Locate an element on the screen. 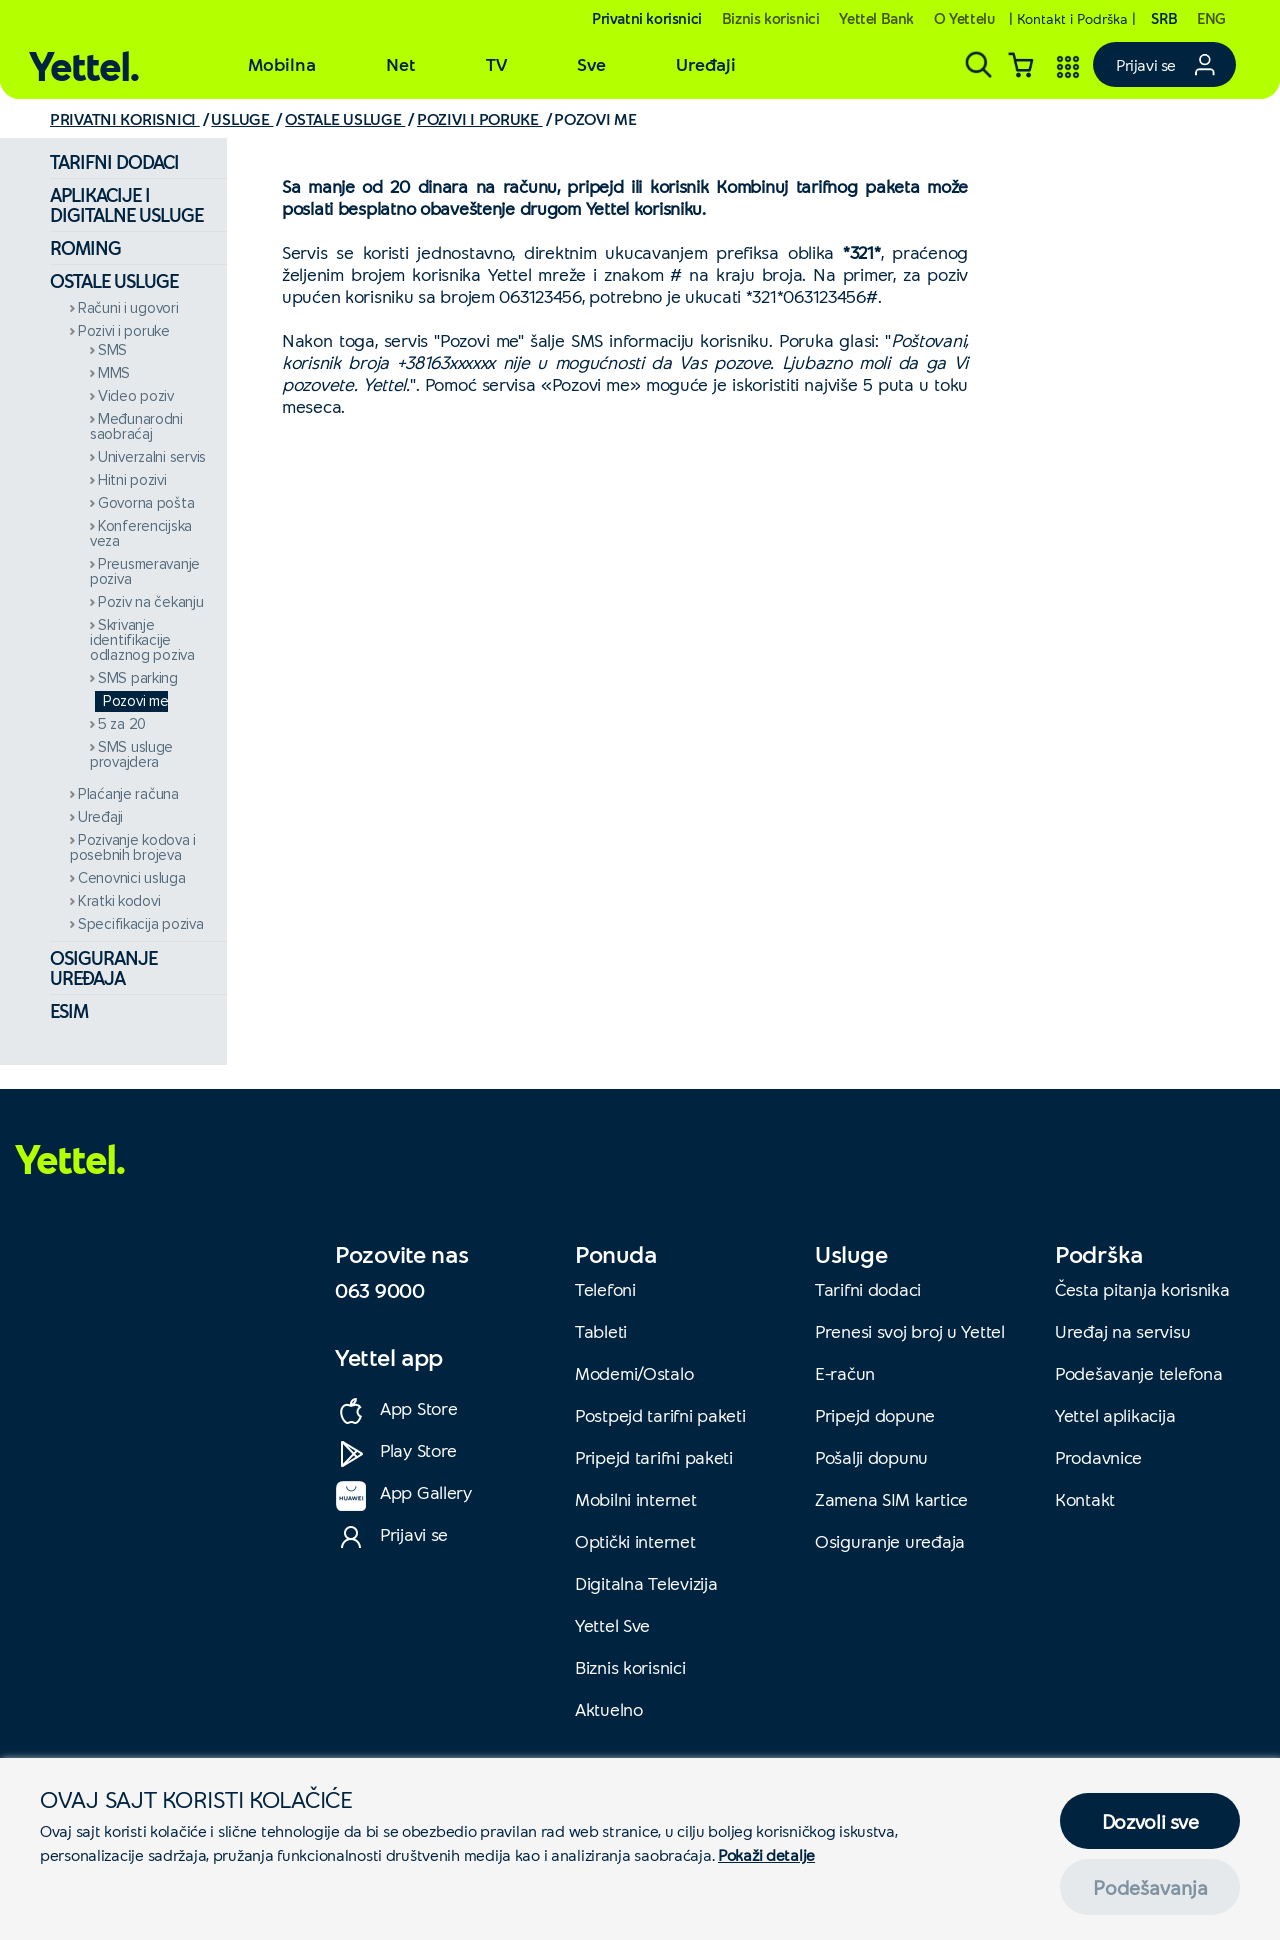 This screenshot has height=1940, width=1280. MMS is located at coordinates (114, 373).